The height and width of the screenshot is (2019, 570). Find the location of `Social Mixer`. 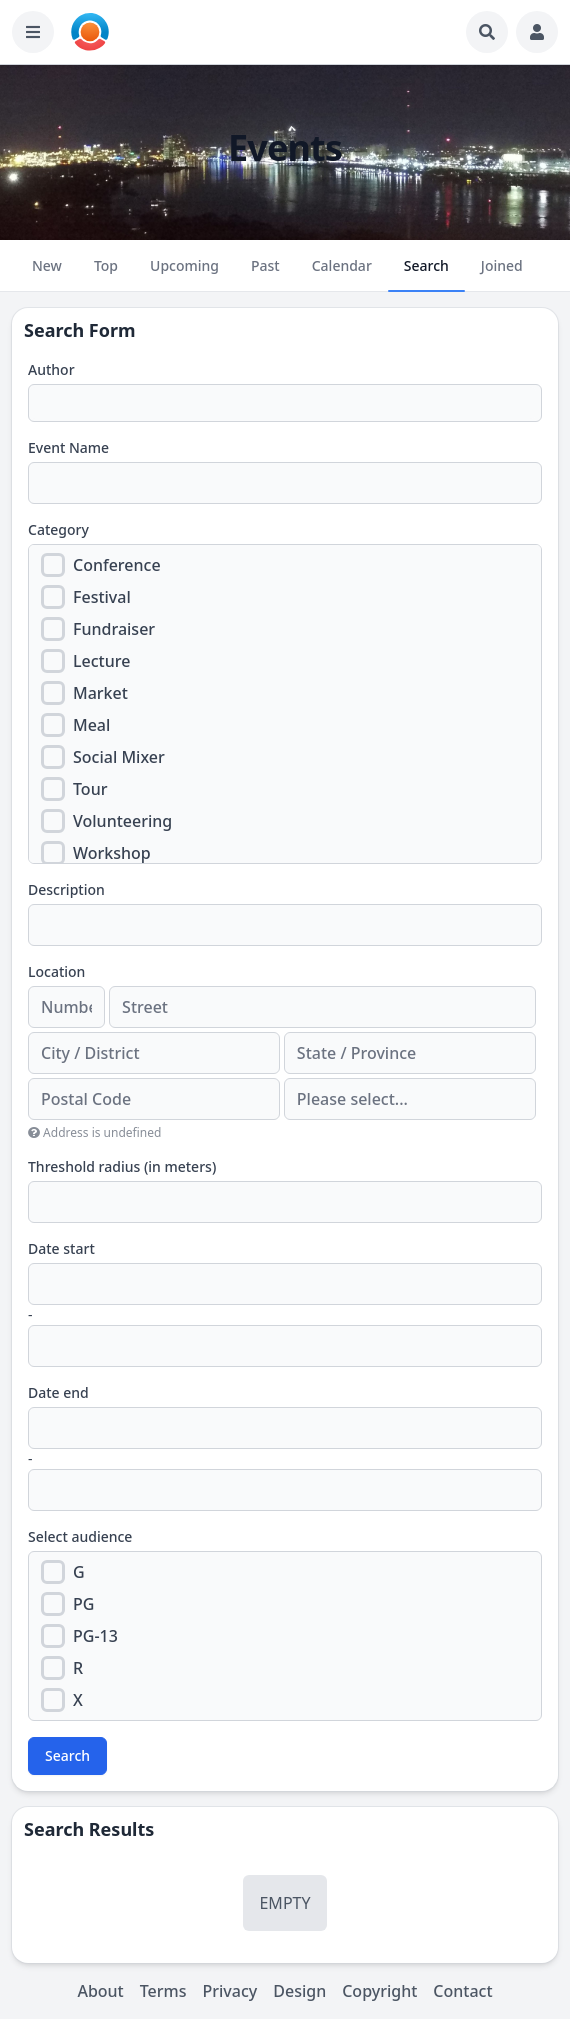

Social Mixer is located at coordinates (119, 757).